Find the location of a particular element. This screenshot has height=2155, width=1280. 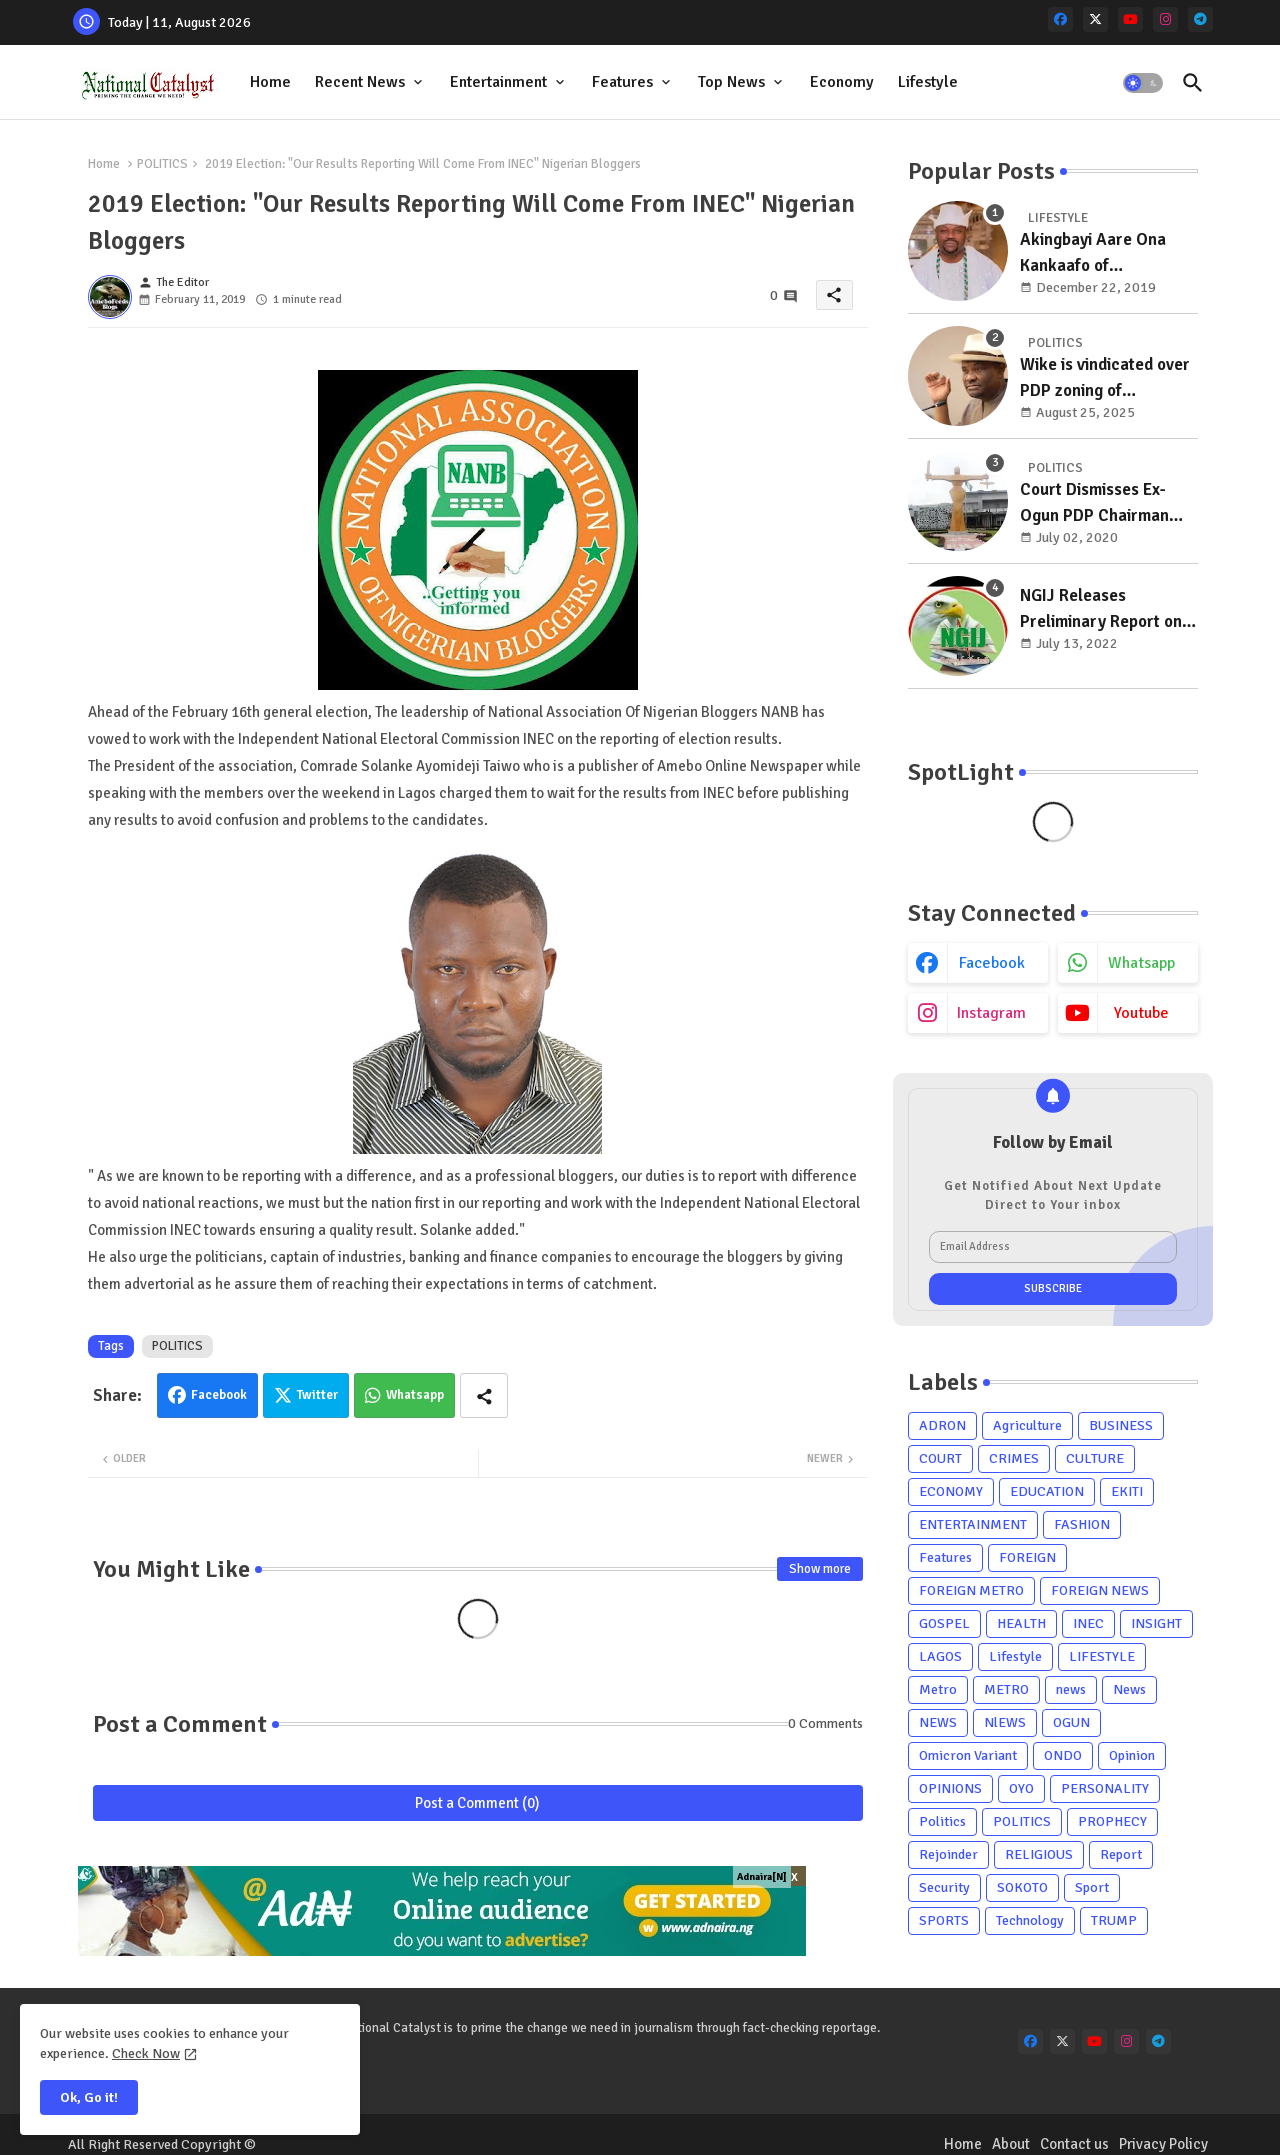

News is located at coordinates (1129, 1689).